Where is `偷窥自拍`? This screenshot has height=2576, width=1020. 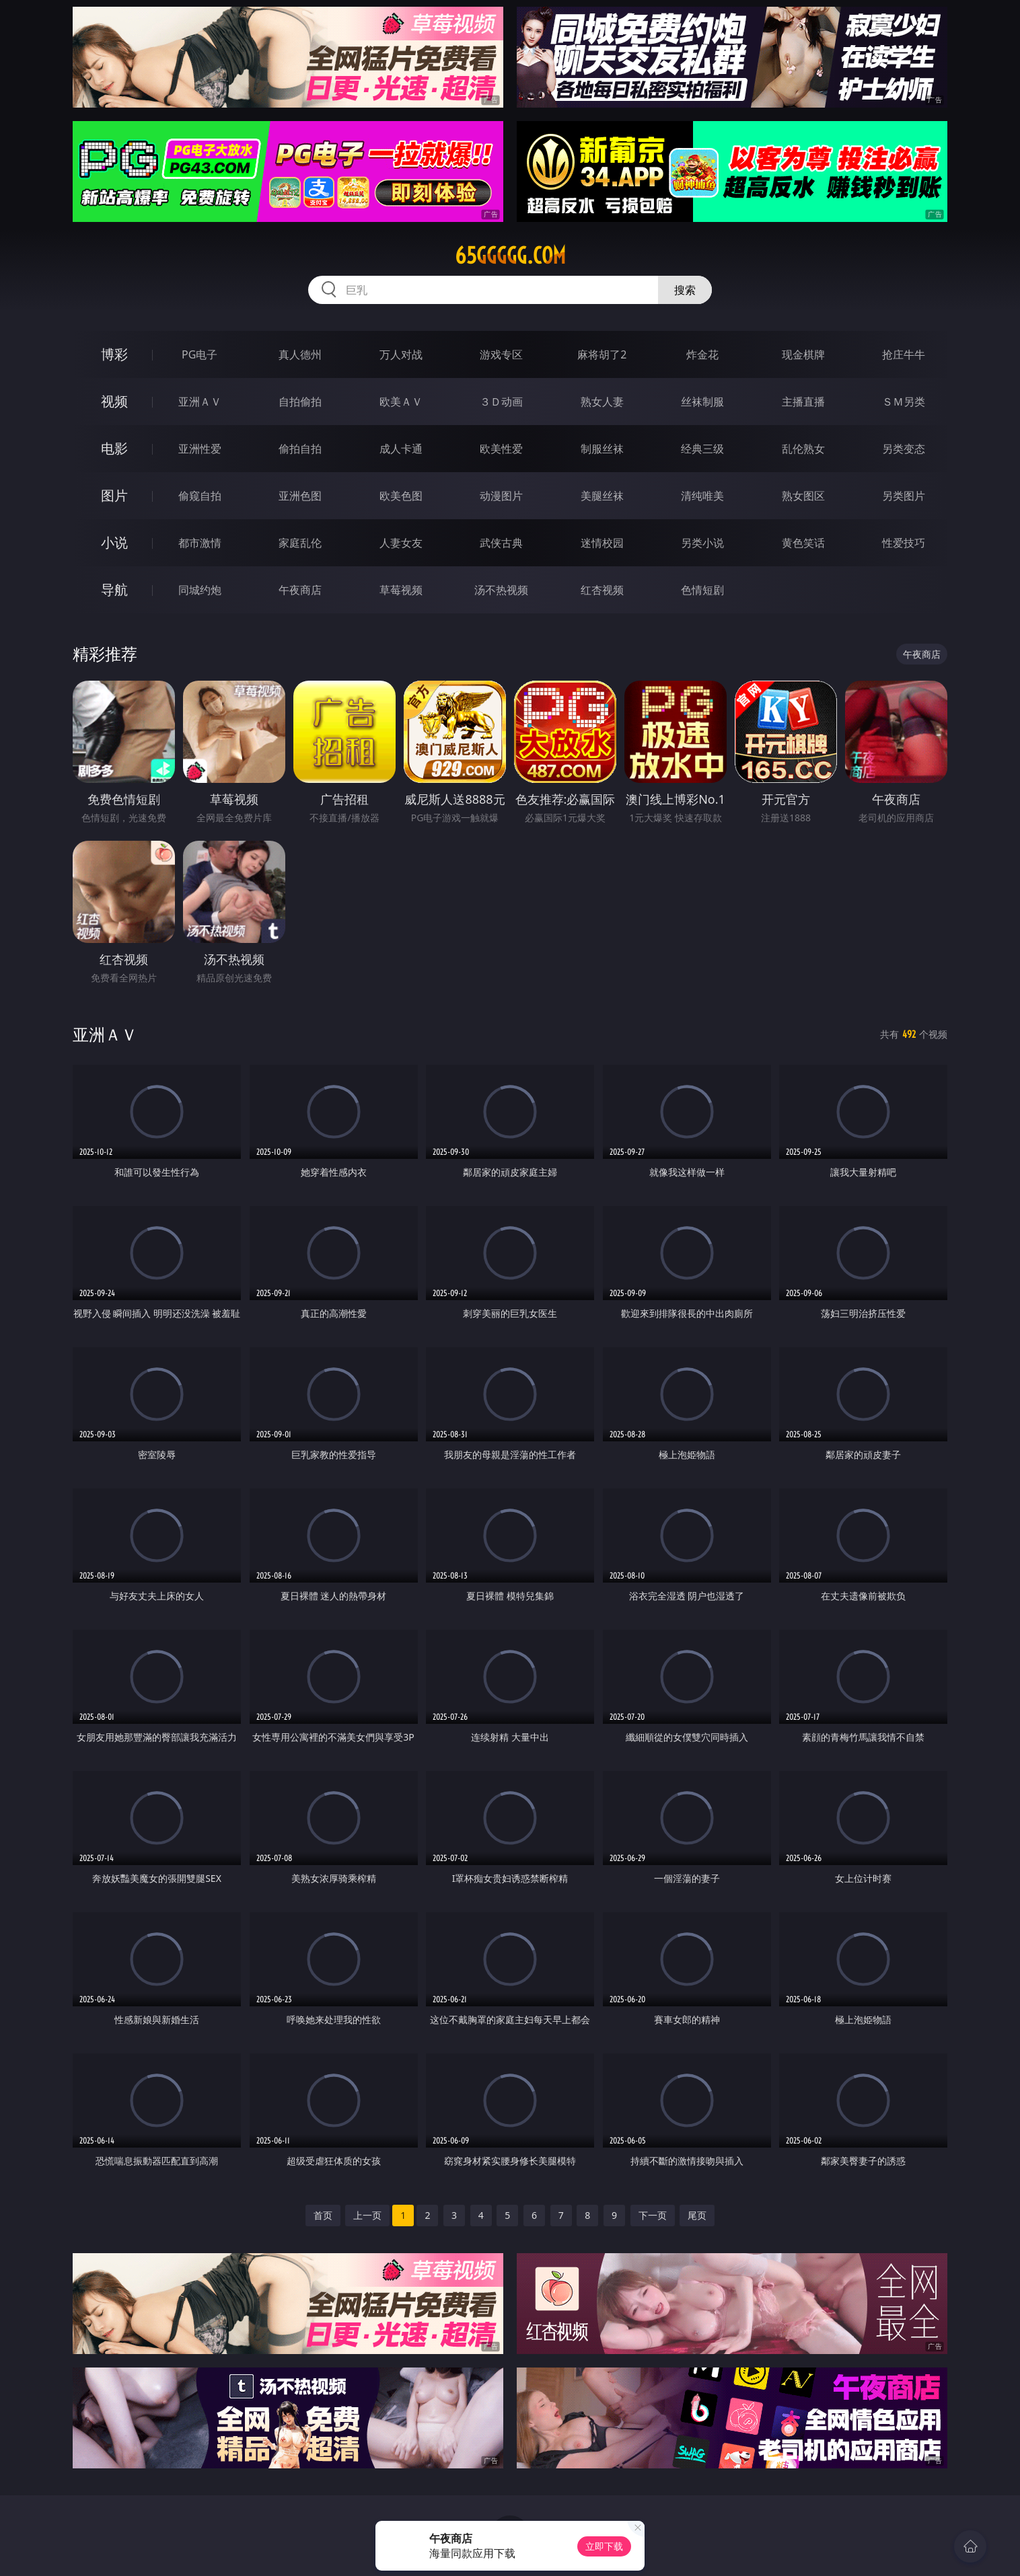 偷窥自拍 is located at coordinates (199, 495).